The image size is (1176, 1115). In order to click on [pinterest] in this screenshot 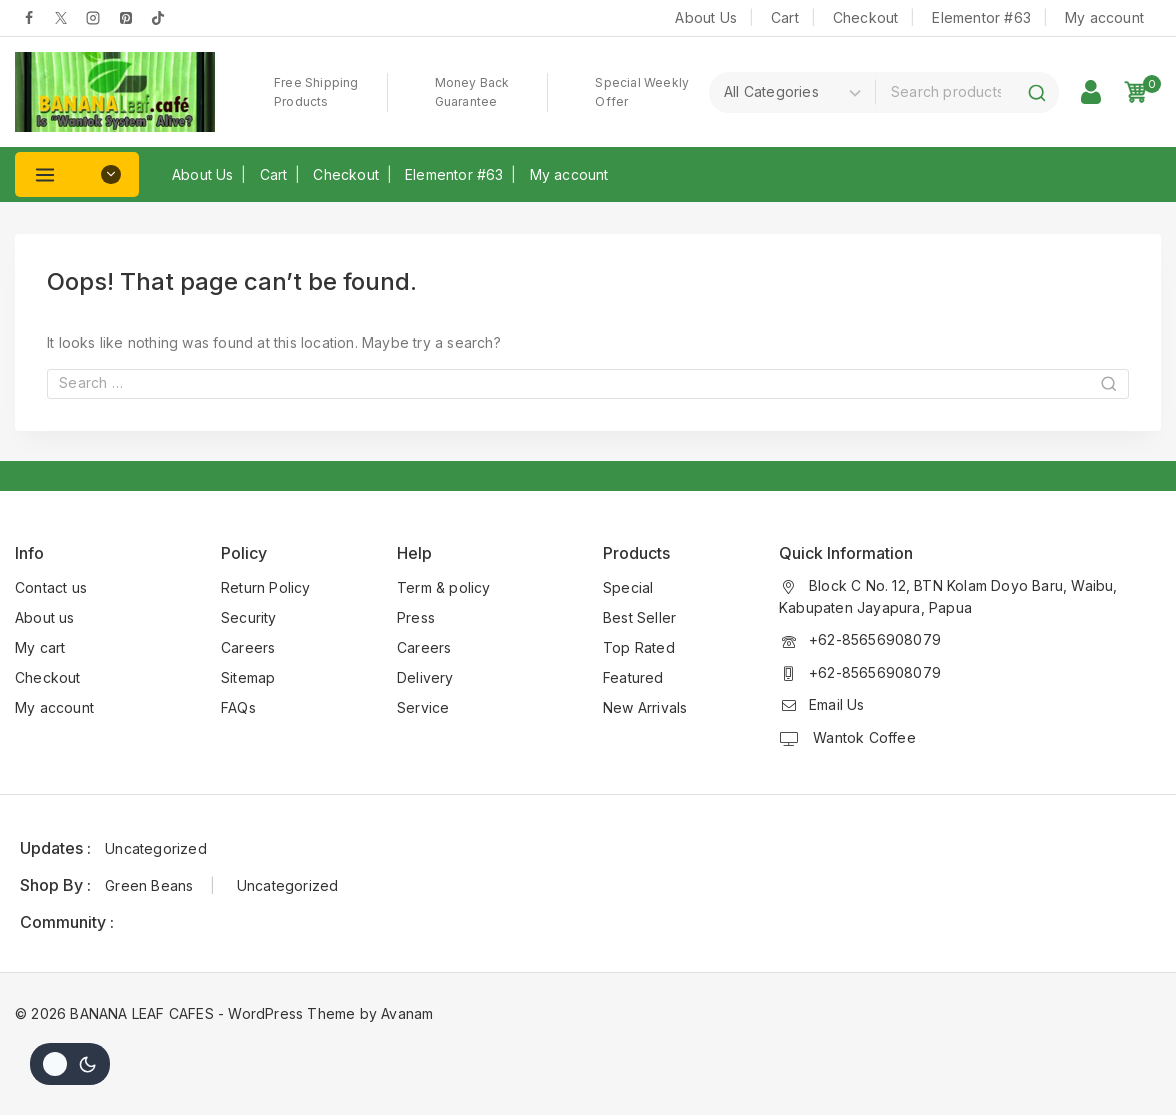, I will do `click(126, 18)`.